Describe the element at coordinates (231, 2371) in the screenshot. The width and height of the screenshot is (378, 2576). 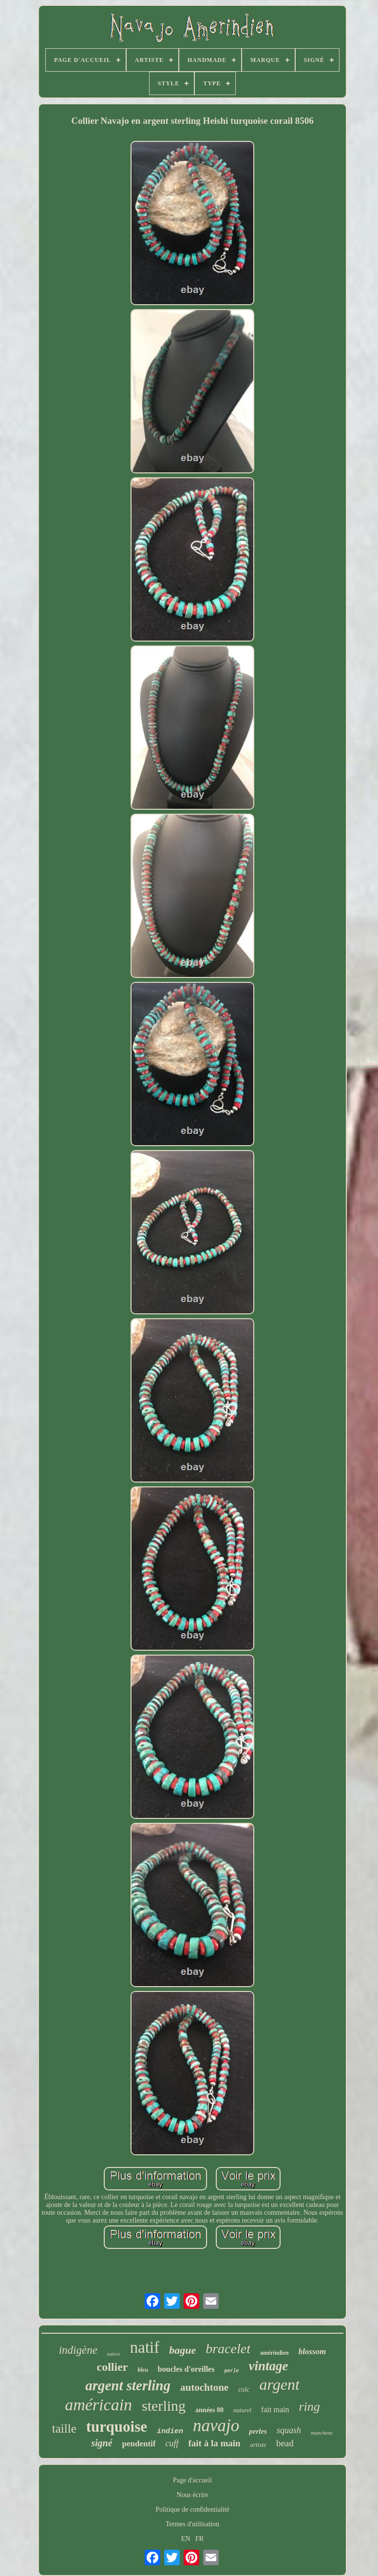
I see `perle` at that location.